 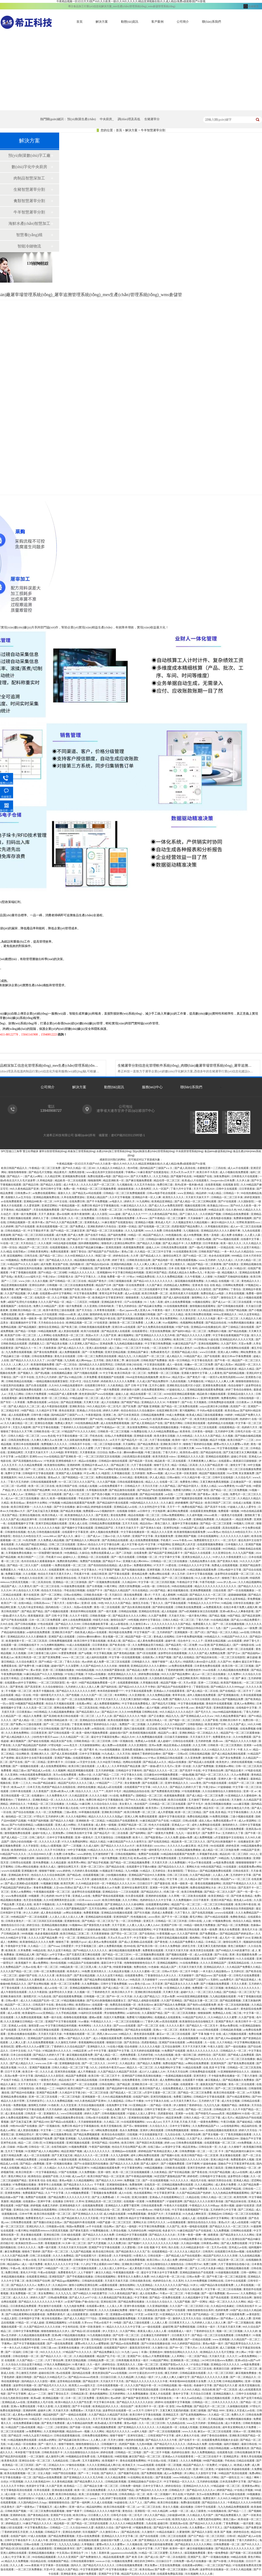 What do you see at coordinates (90, 2490) in the screenshot?
I see `欧美一区二区在线免费观看` at bounding box center [90, 2490].